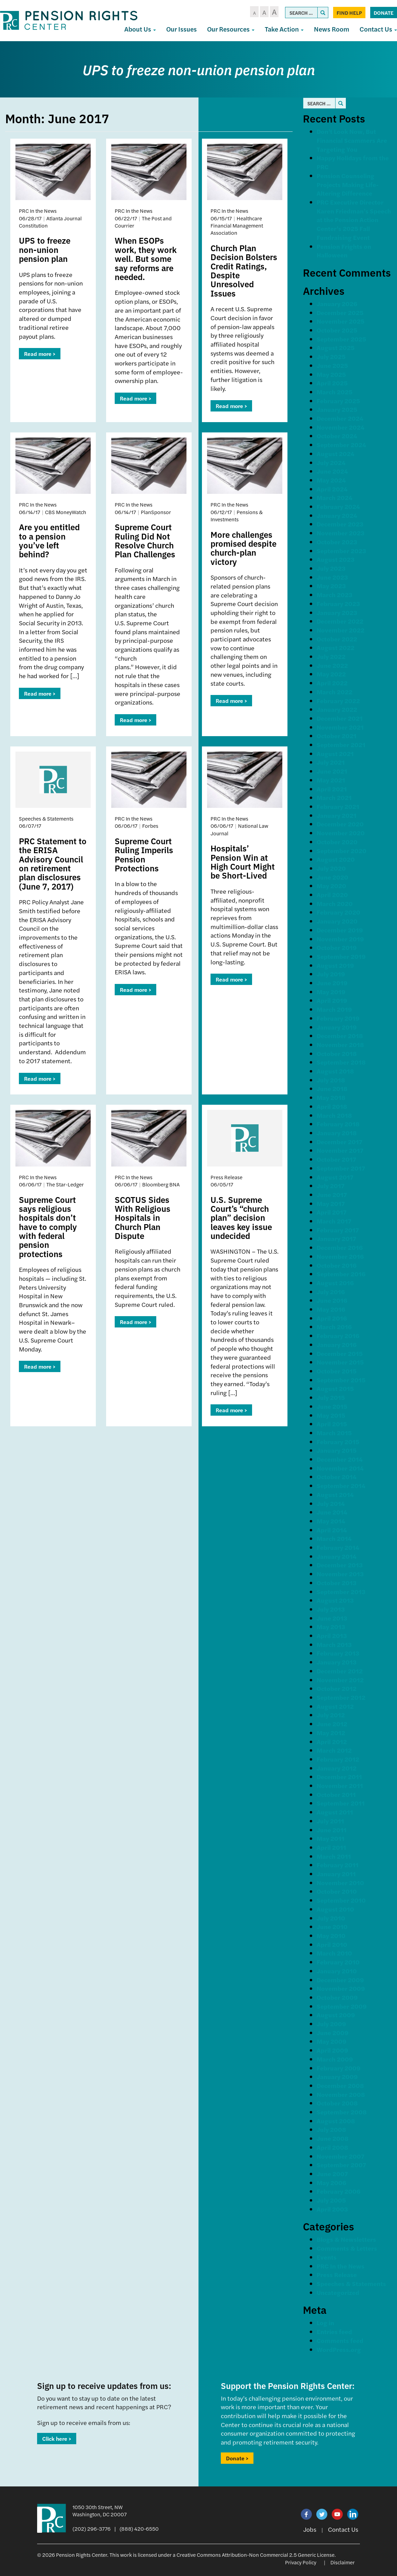 Image resolution: width=397 pixels, height=2576 pixels. I want to click on April 2012, so click(332, 1741).